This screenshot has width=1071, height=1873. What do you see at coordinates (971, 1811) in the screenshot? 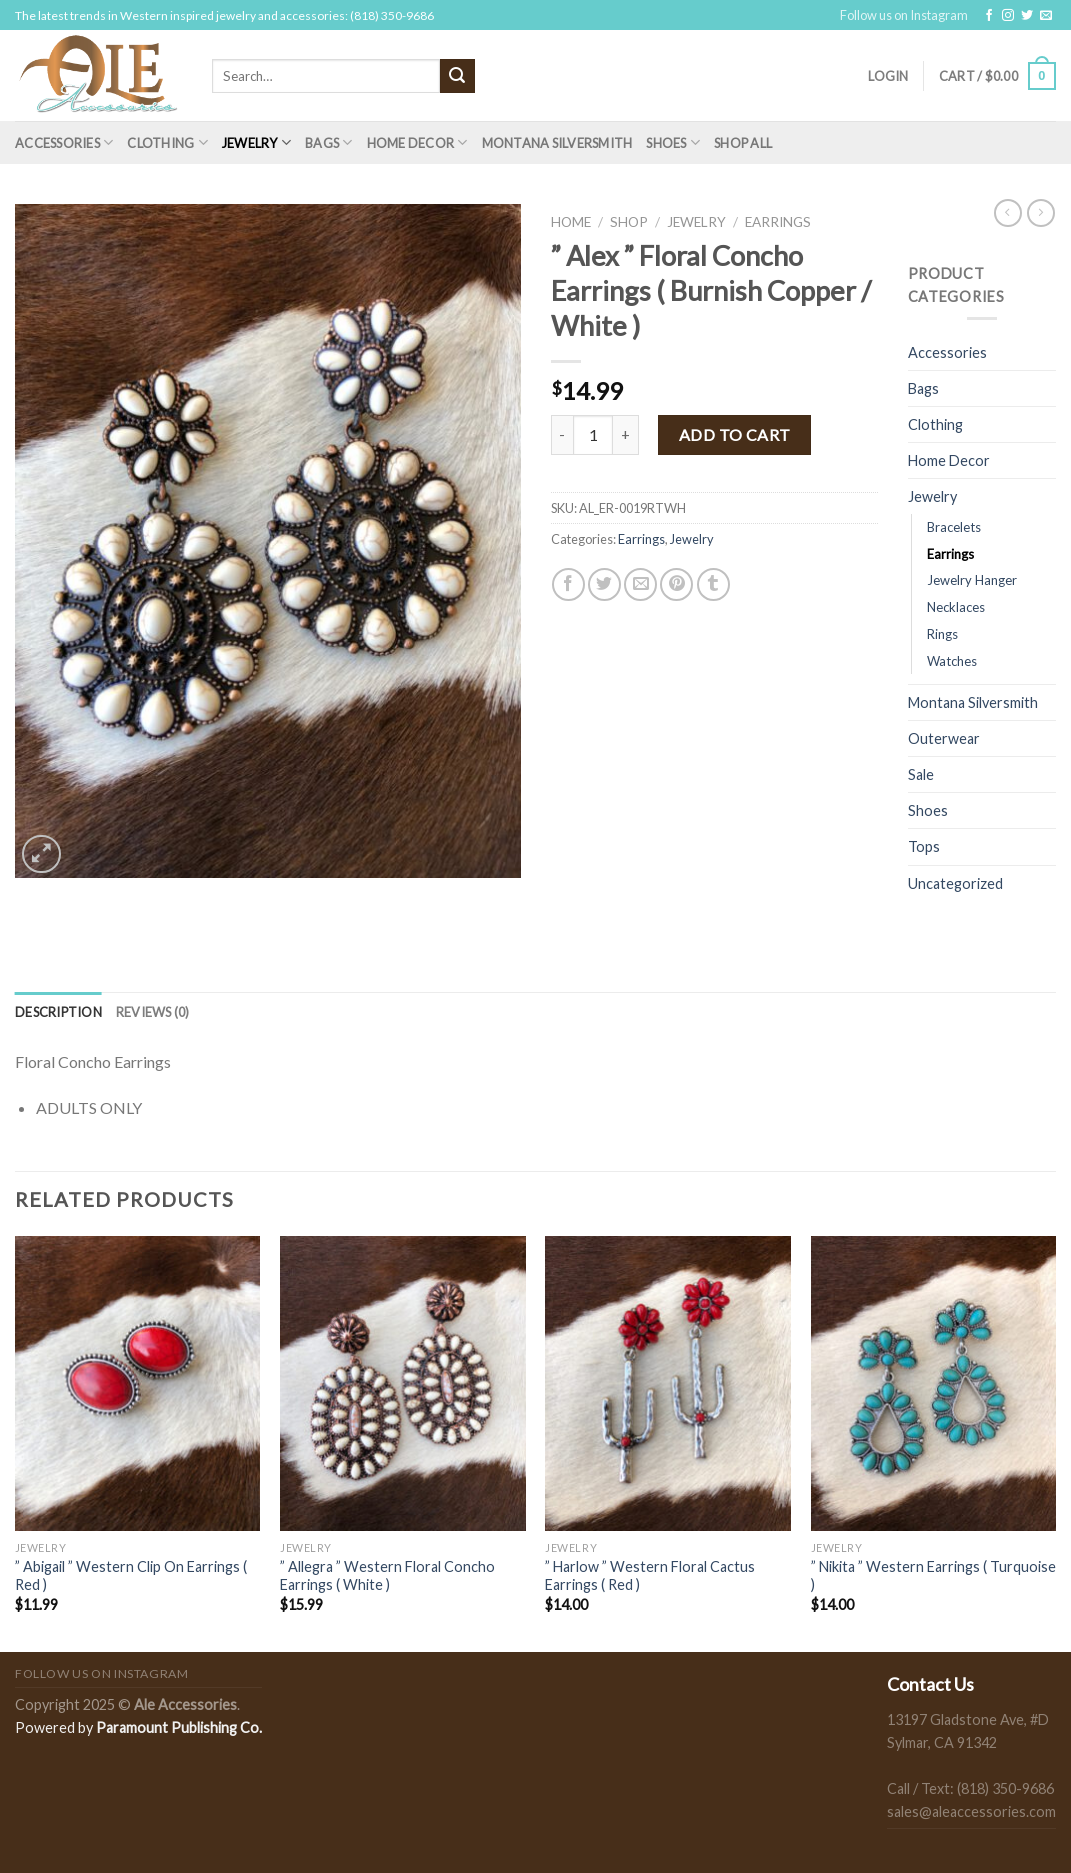
I see `sales@aleaccessories.com` at bounding box center [971, 1811].